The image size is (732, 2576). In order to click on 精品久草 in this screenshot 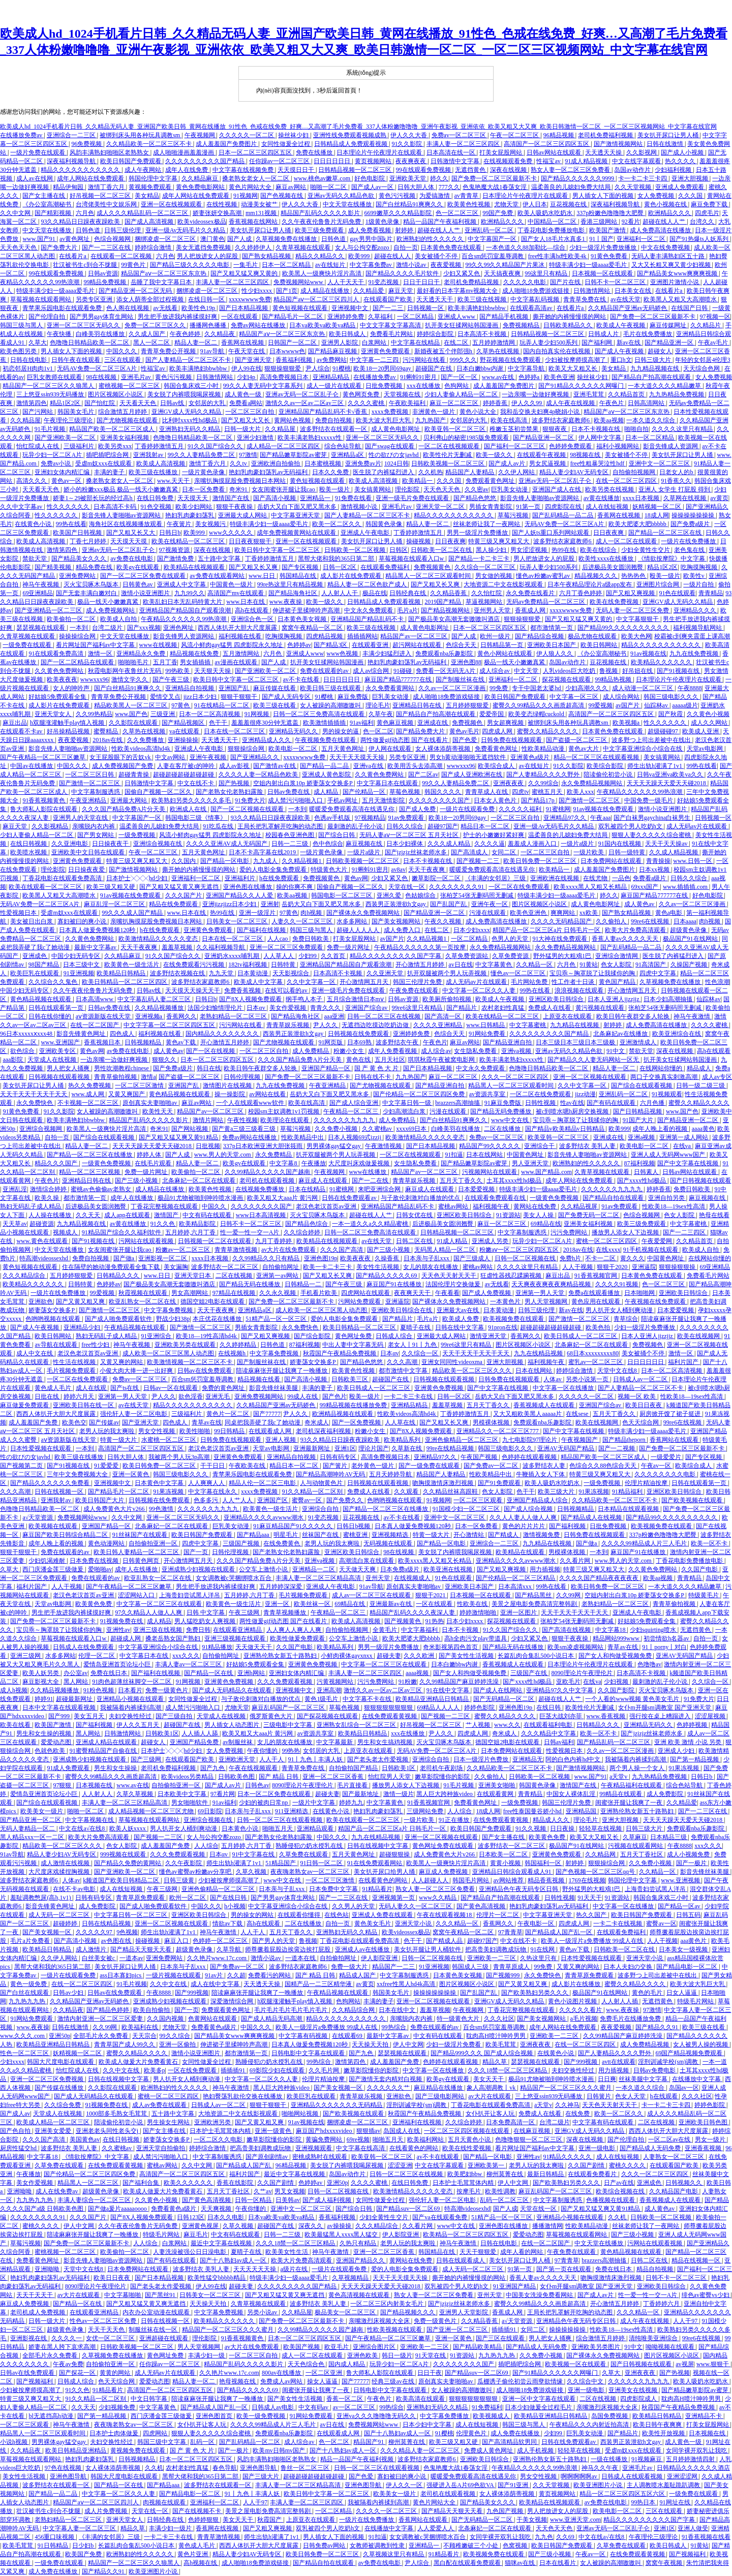, I will do `click(495, 2061)`.